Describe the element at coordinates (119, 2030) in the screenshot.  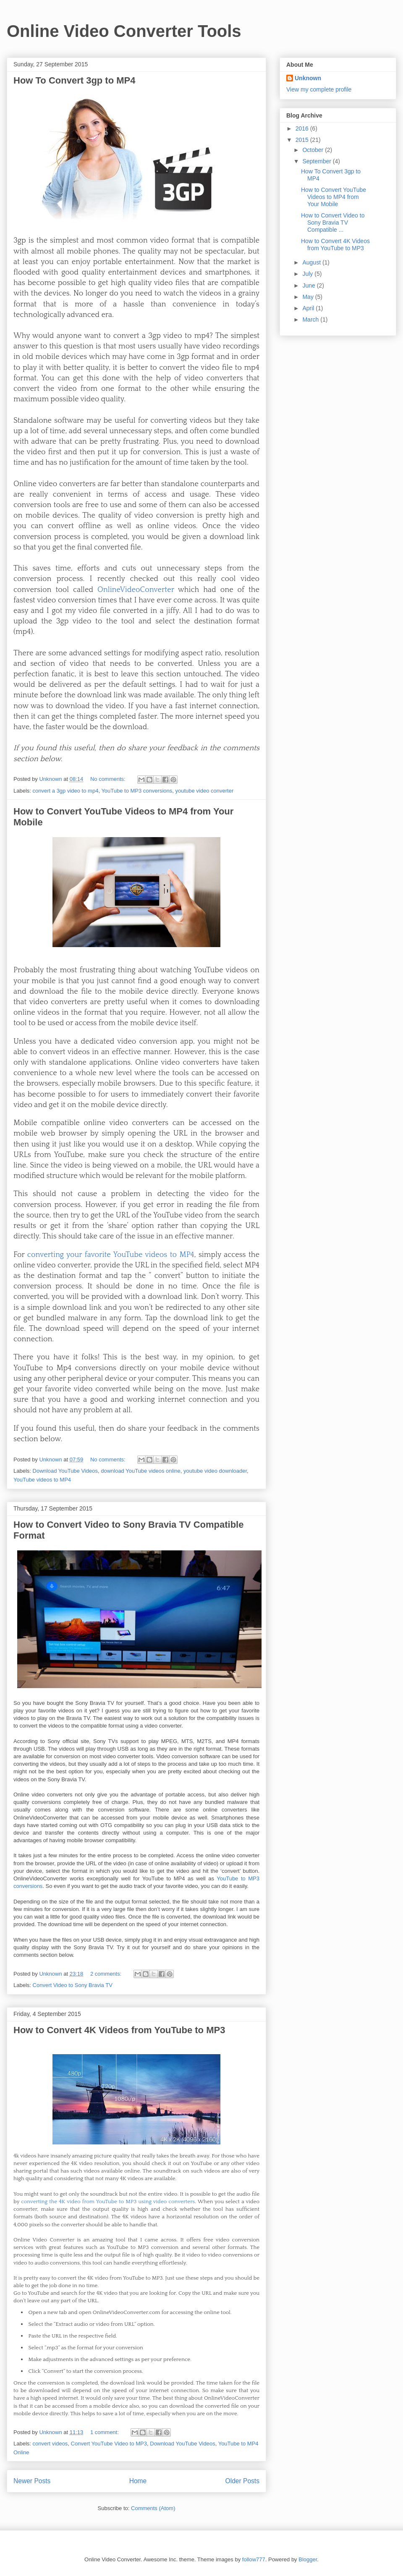
I see `How to Convert 4K Videos from YouTube to MP3` at that location.